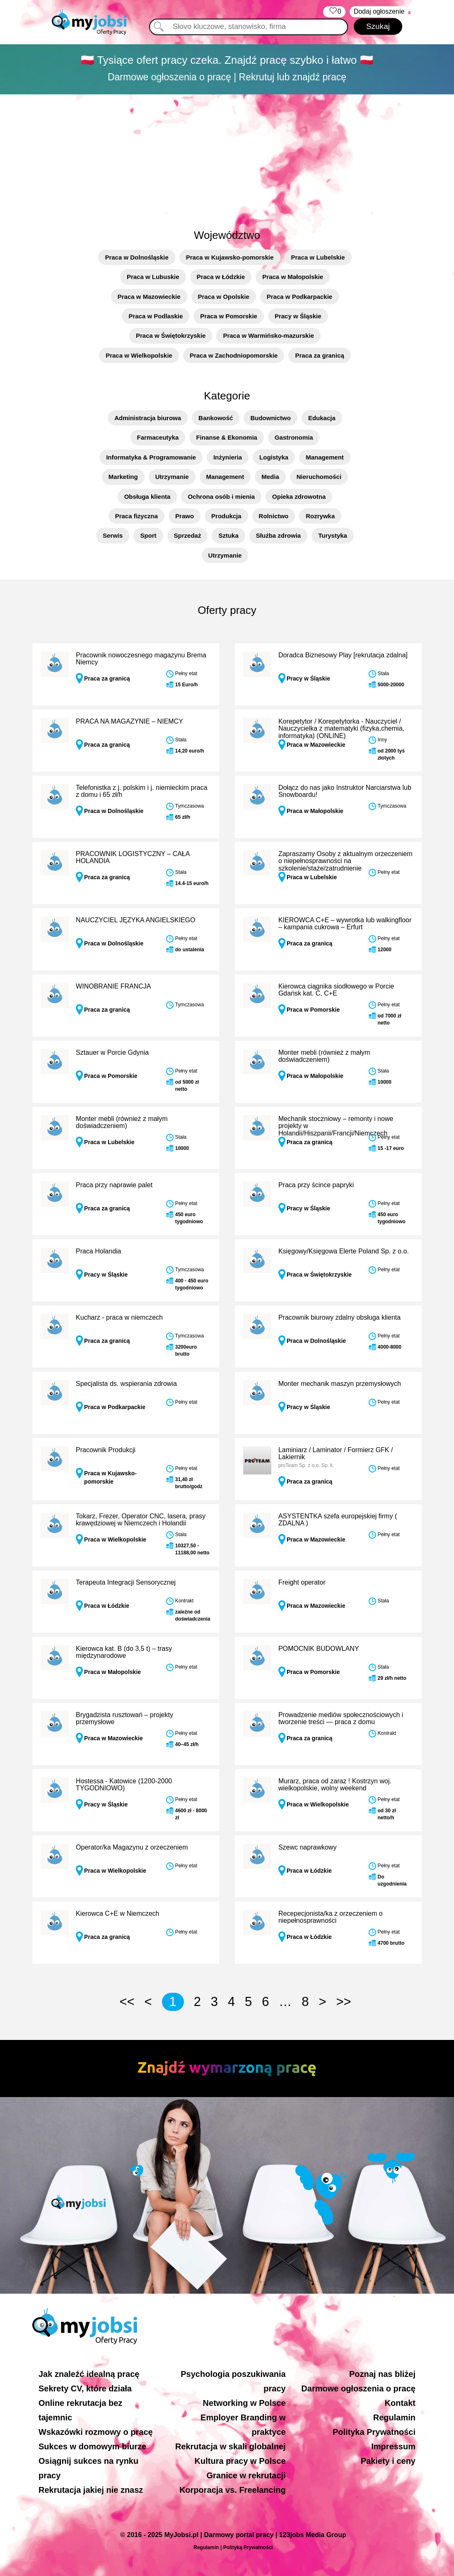 This screenshot has width=454, height=2576. What do you see at coordinates (334, 12) in the screenshot?
I see `‏‏‎ ‎` at bounding box center [334, 12].